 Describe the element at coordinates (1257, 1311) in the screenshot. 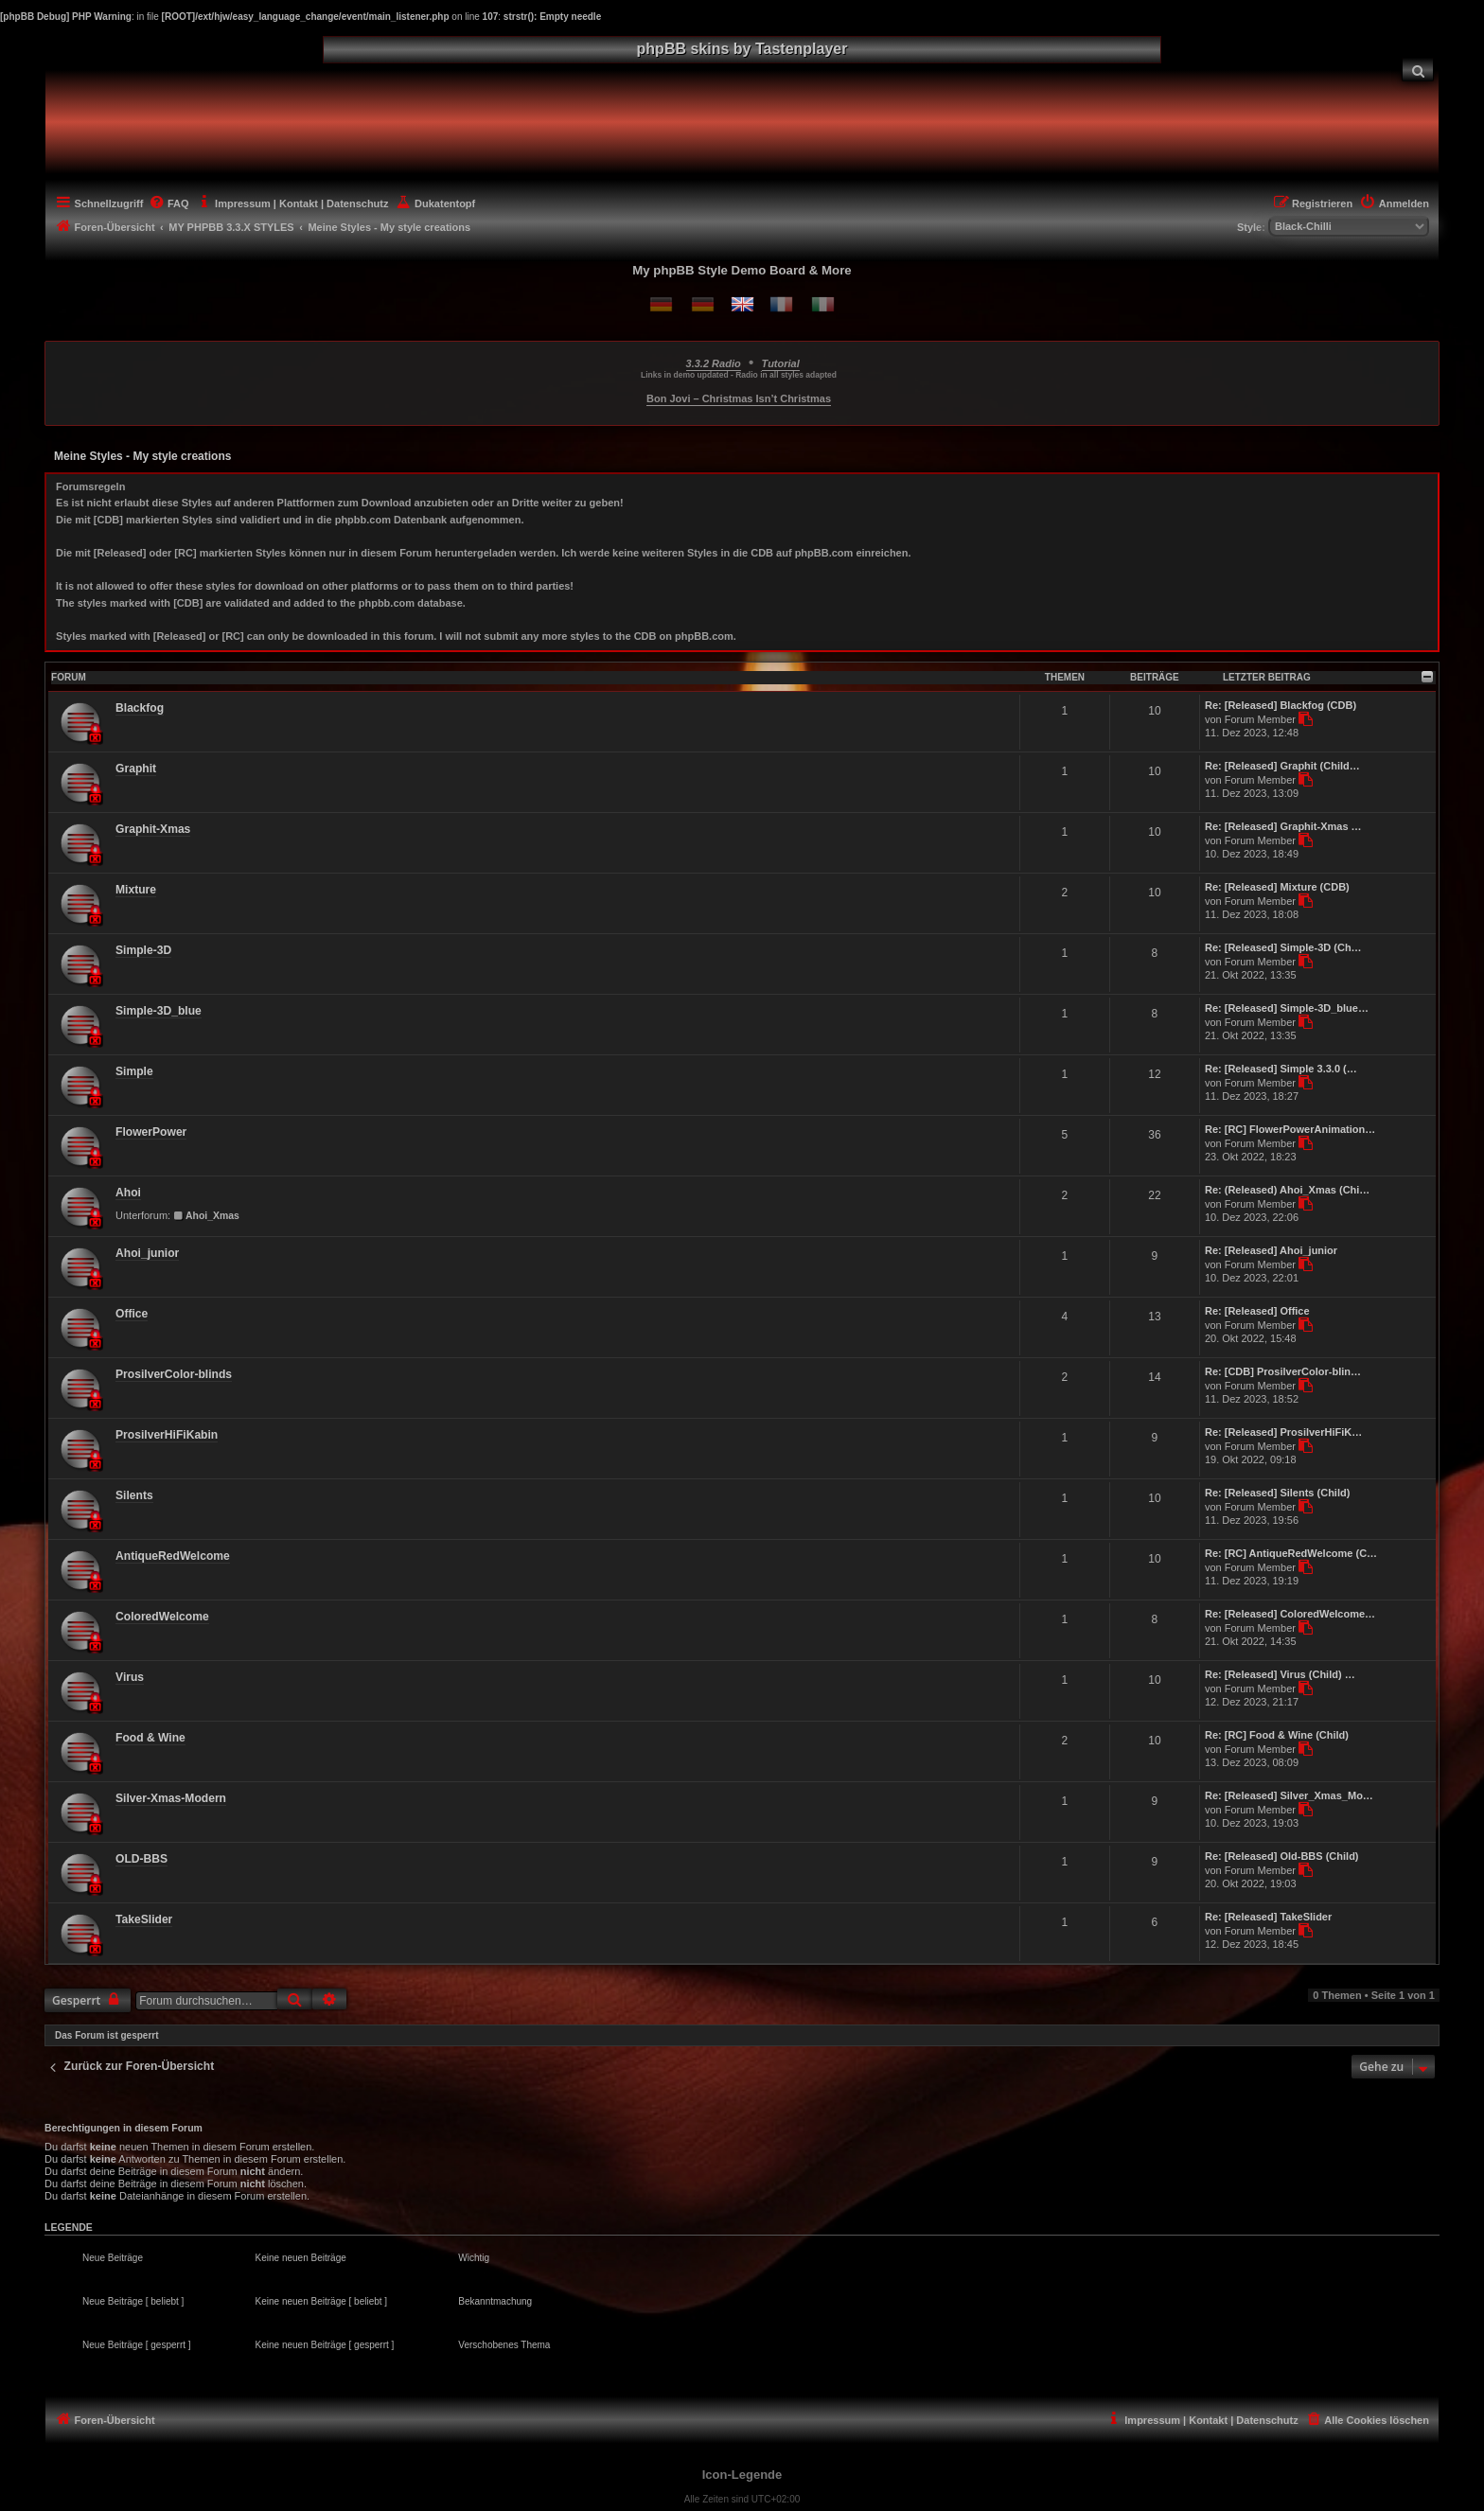

I see `Re: [Released] Office` at that location.